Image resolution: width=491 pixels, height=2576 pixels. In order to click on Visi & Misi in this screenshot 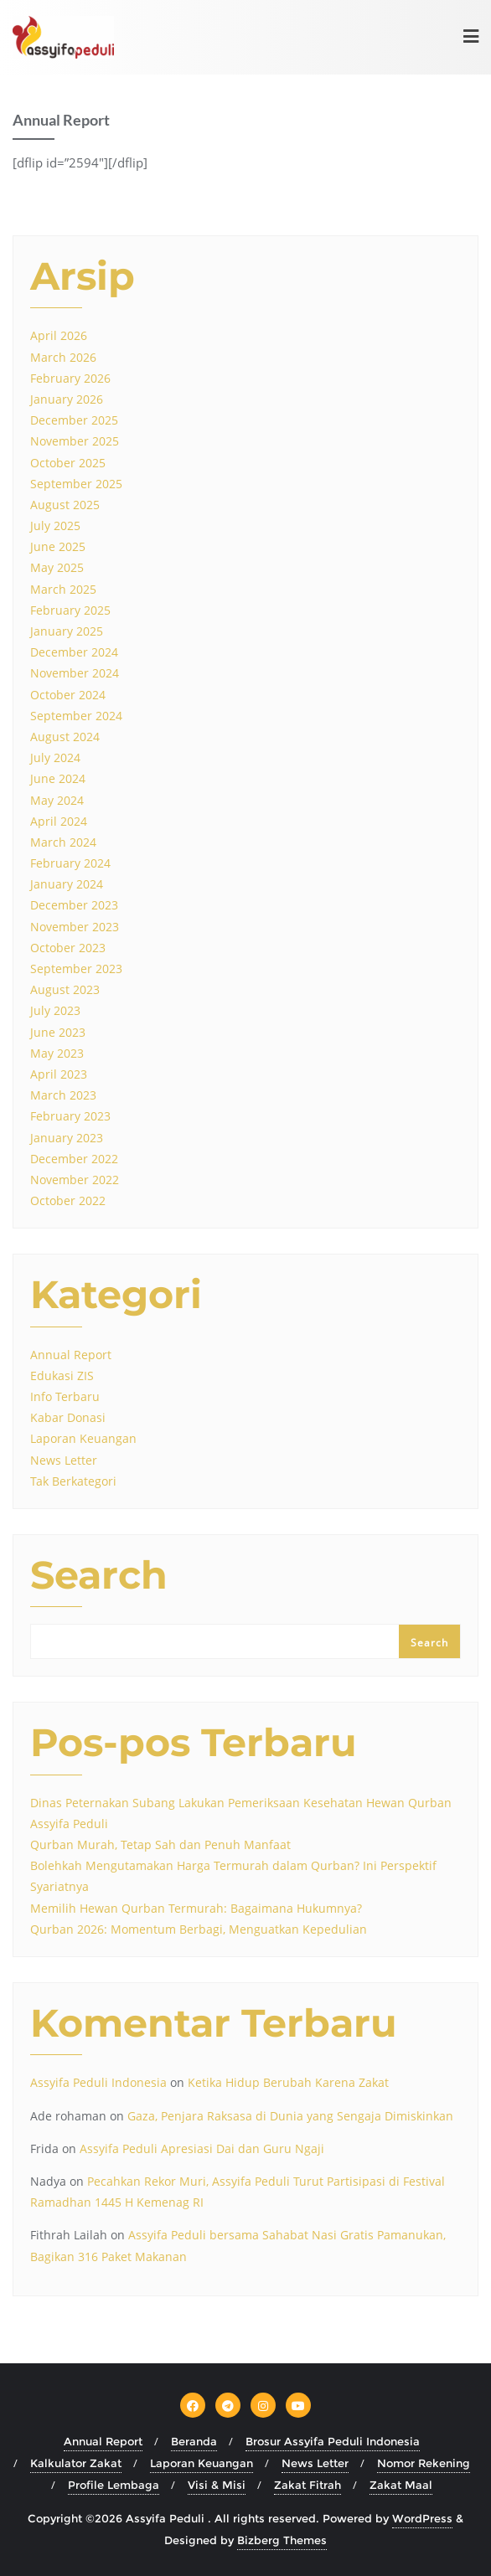, I will do `click(217, 2484)`.